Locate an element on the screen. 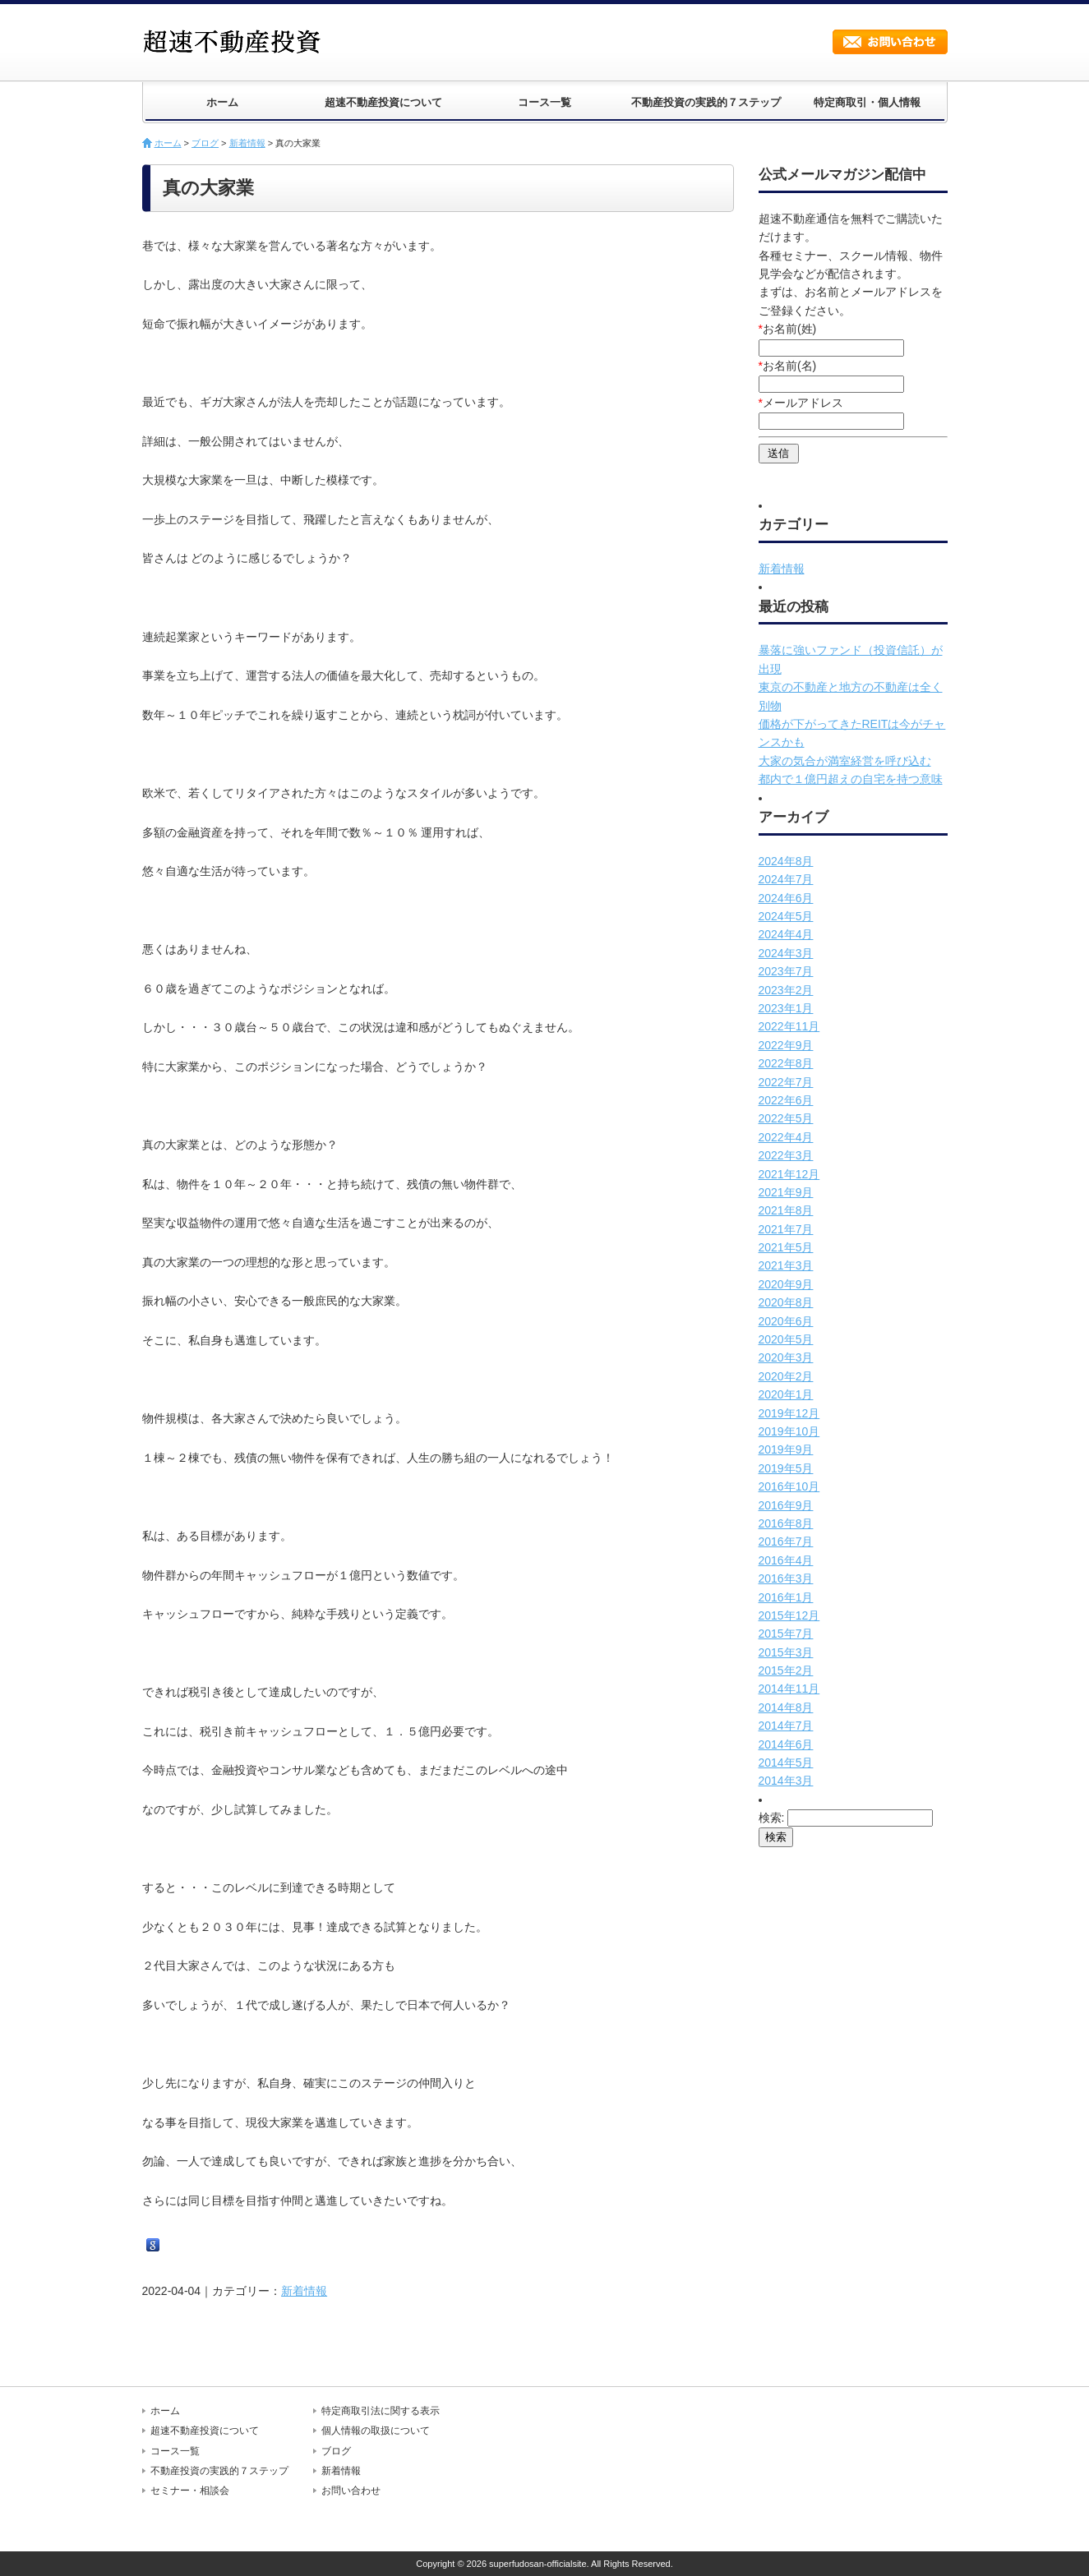  2021年5月 is located at coordinates (786, 1247).